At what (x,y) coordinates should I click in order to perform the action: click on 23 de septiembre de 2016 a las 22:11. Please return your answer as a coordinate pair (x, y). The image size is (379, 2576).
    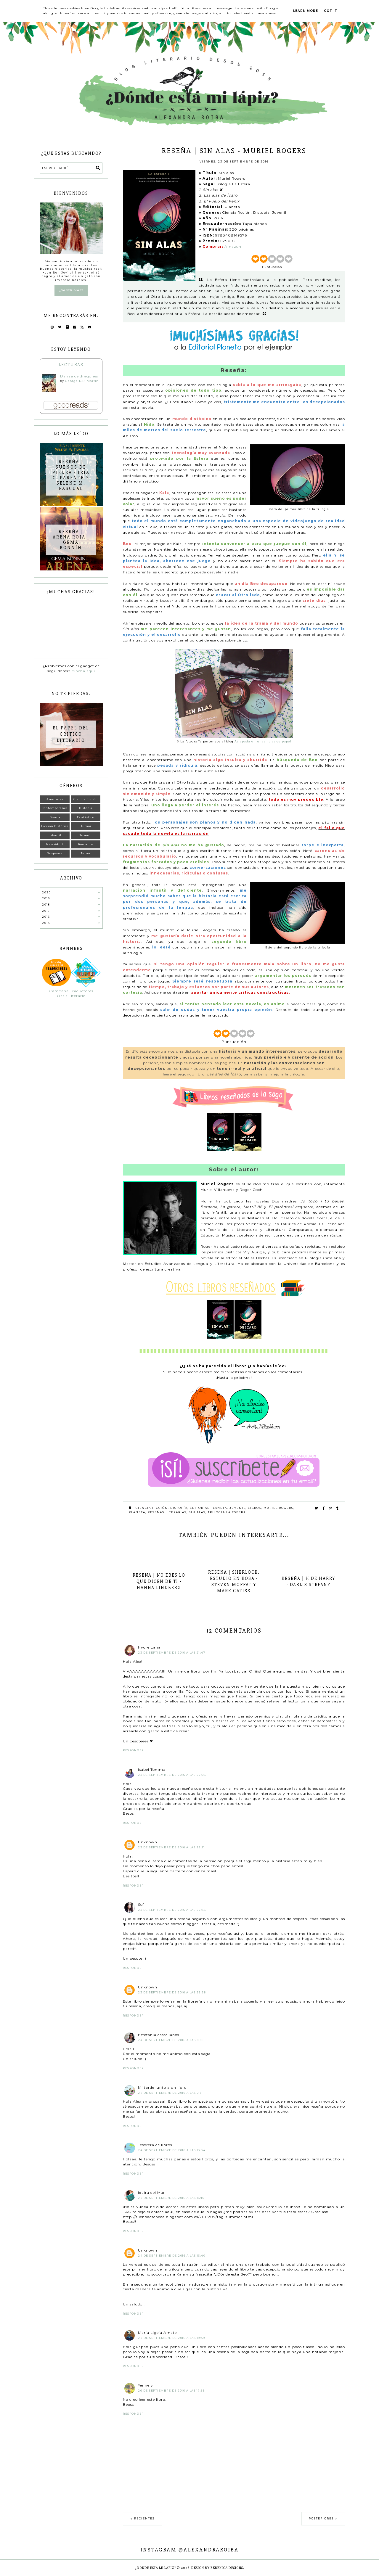
    Looking at the image, I should click on (171, 1847).